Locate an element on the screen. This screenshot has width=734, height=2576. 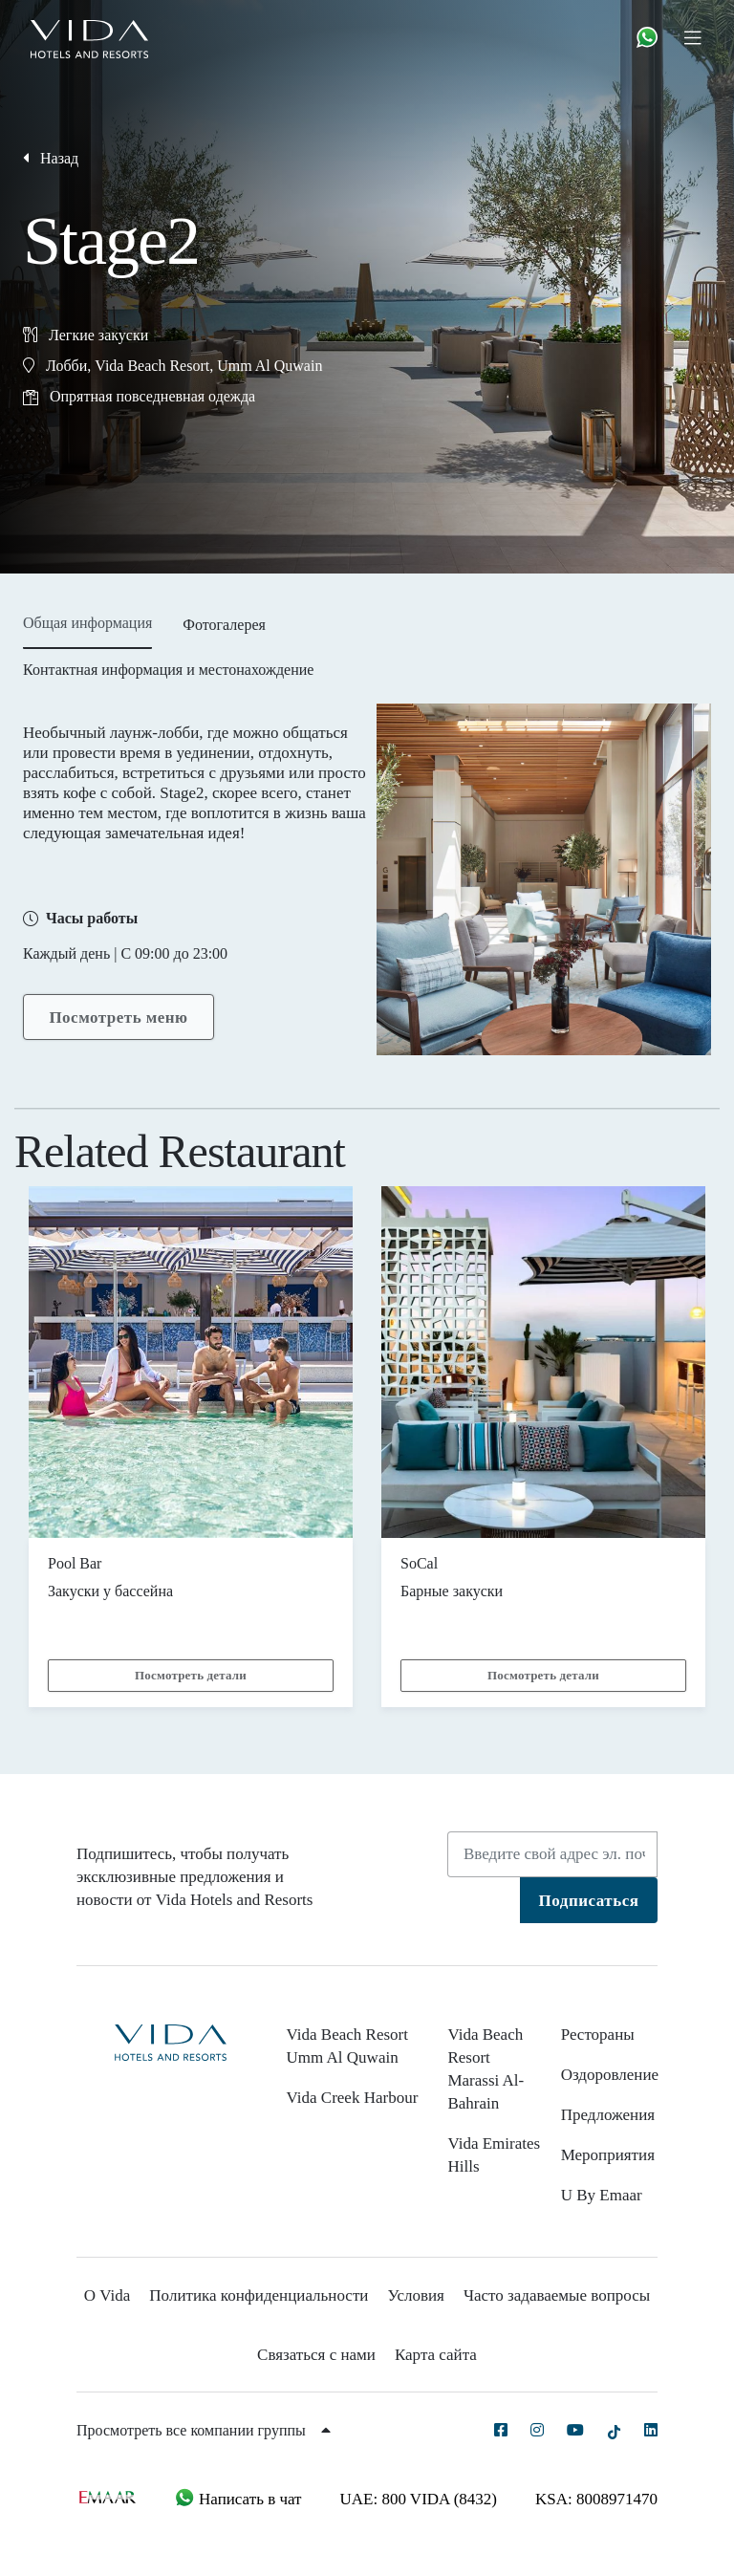
Написать в чат is located at coordinates (238, 2499).